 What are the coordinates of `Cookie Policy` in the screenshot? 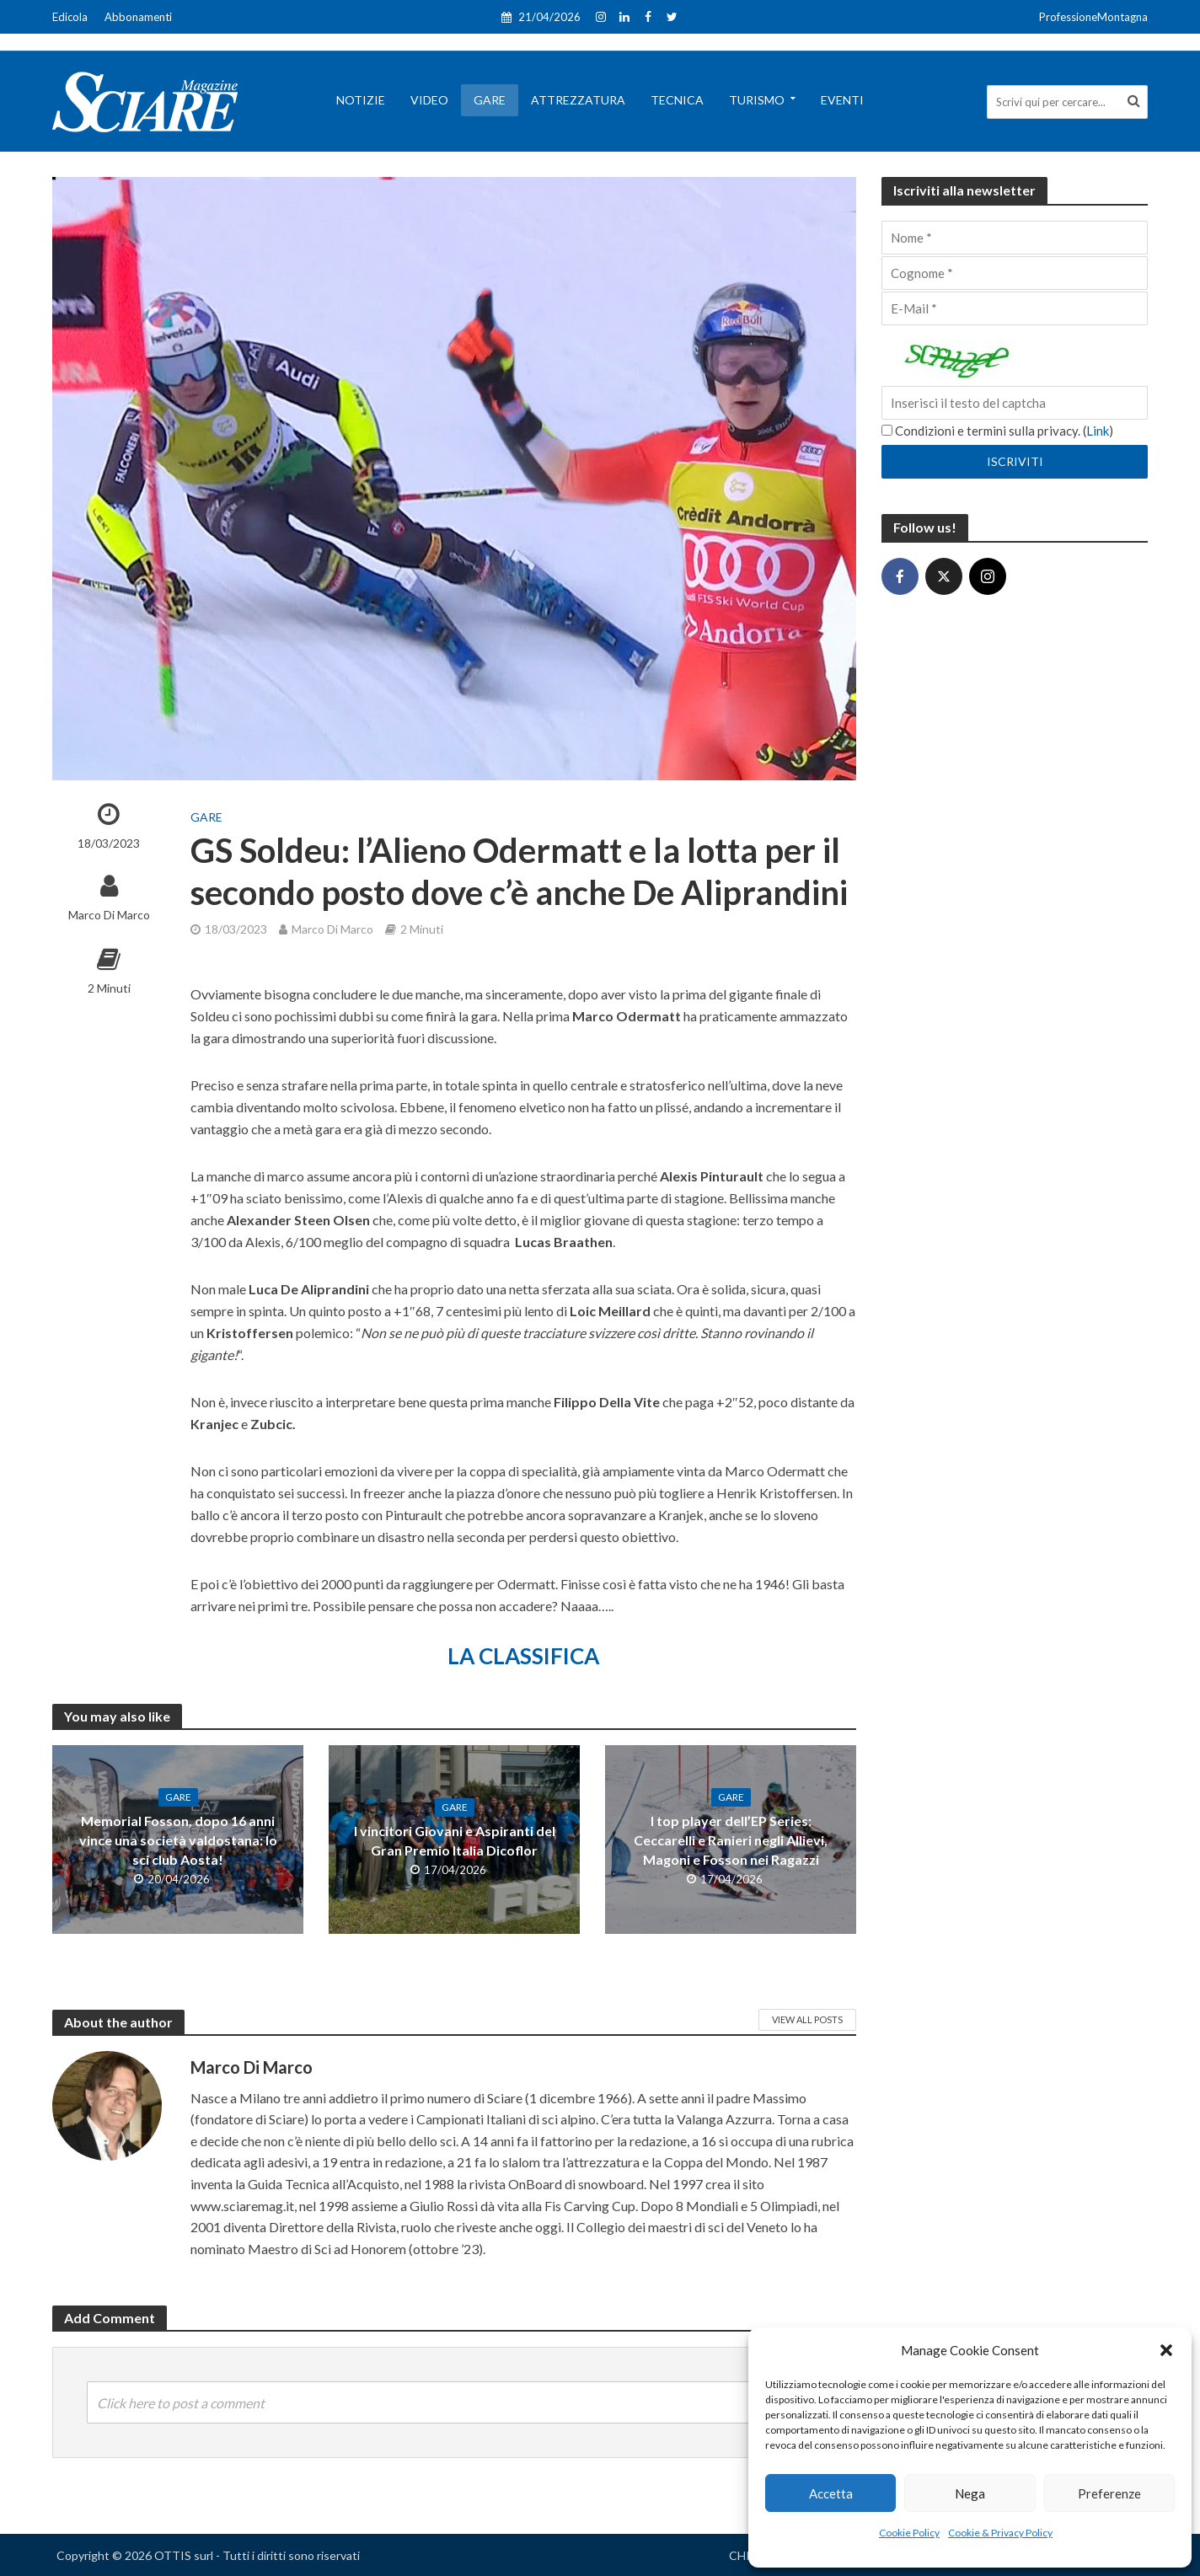 It's located at (909, 2532).